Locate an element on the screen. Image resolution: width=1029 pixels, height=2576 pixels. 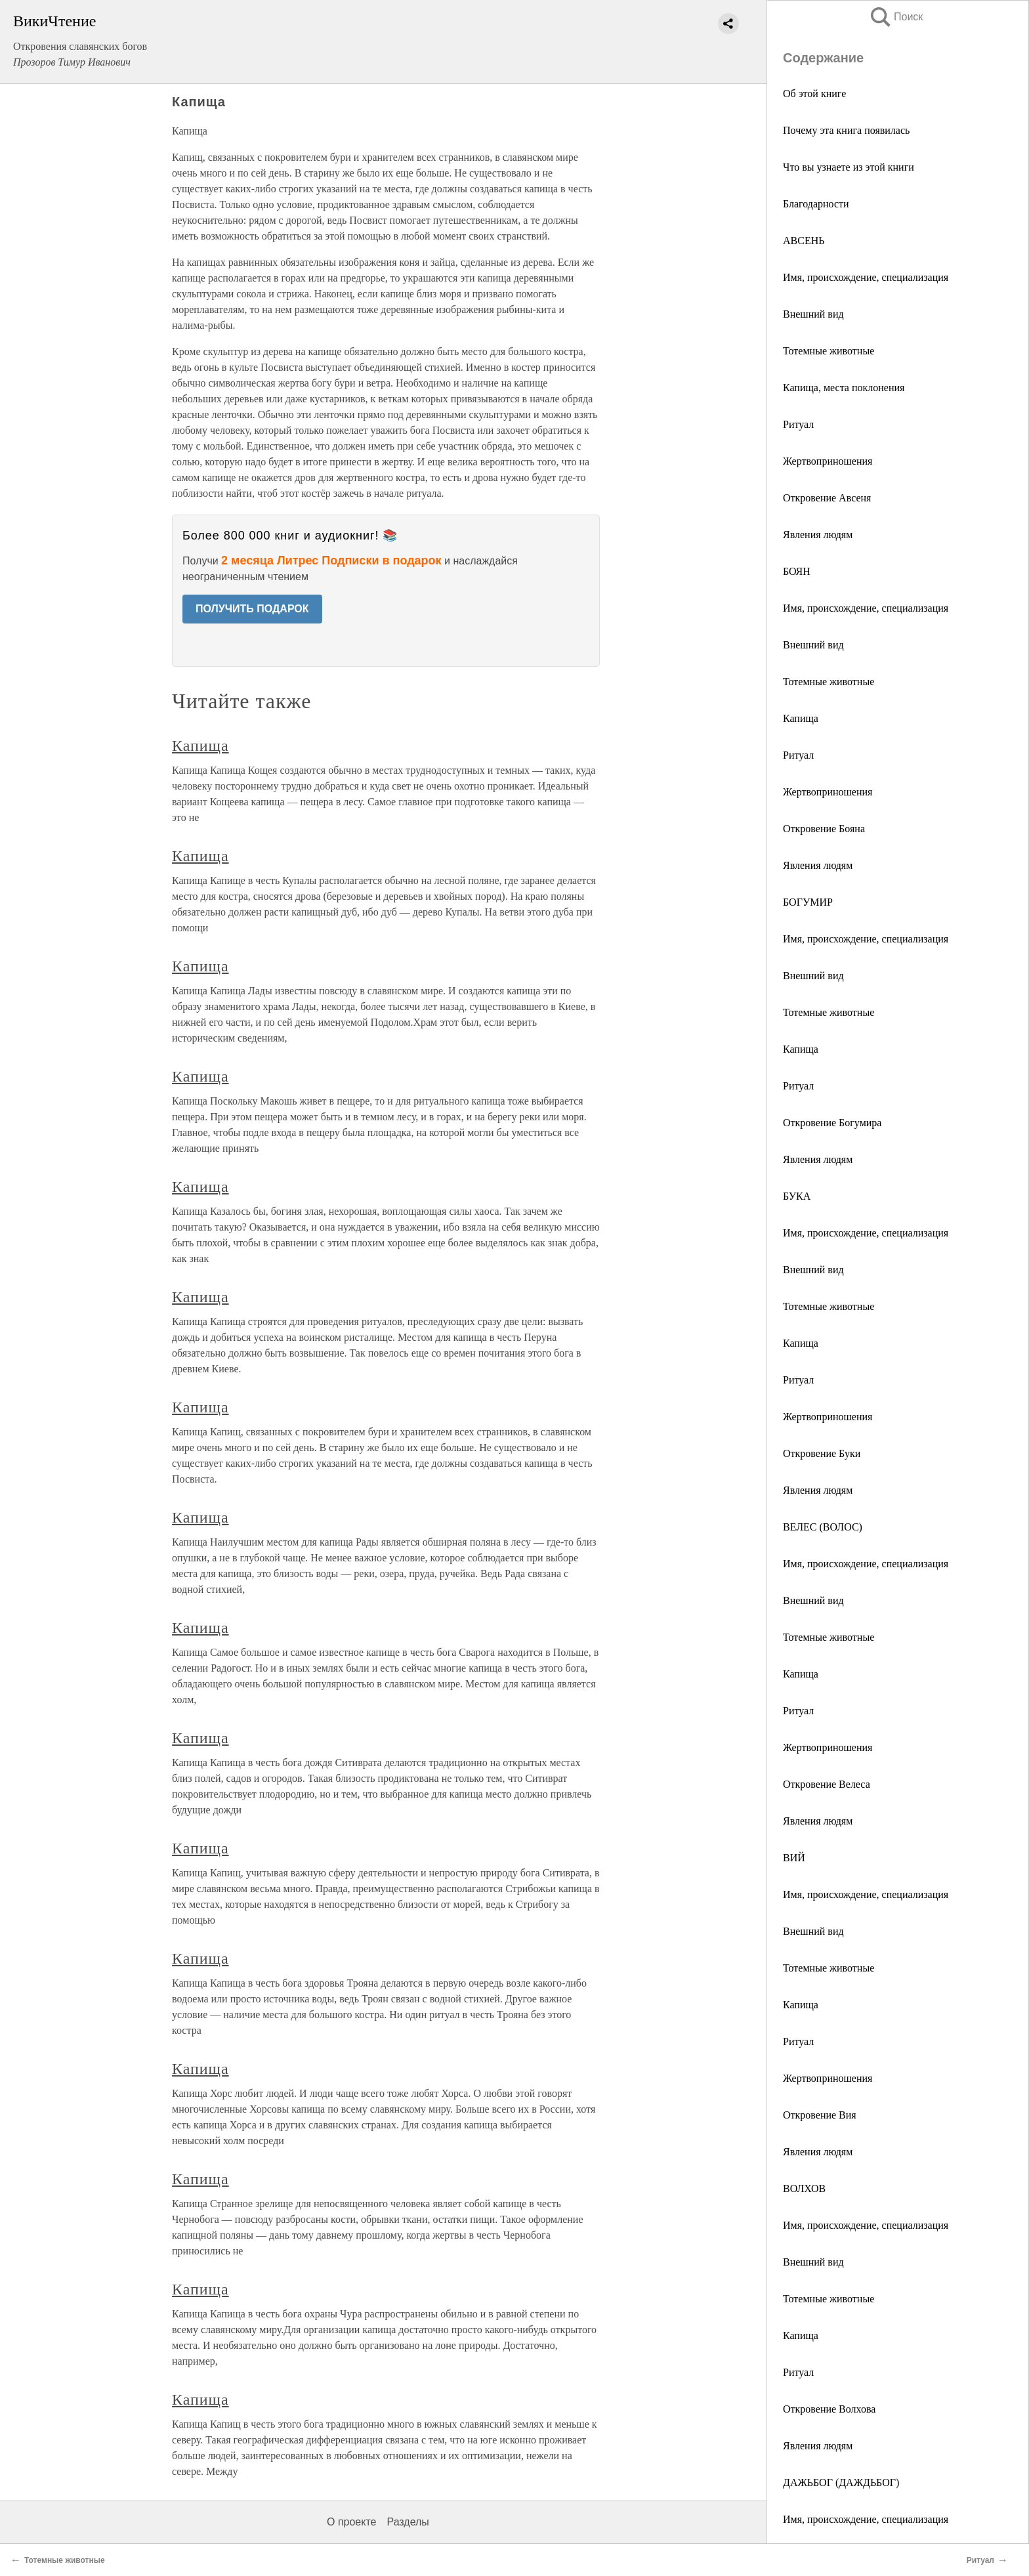
ДАЖЬБОГ (ДАЖДЬБОГ) is located at coordinates (841, 2482).